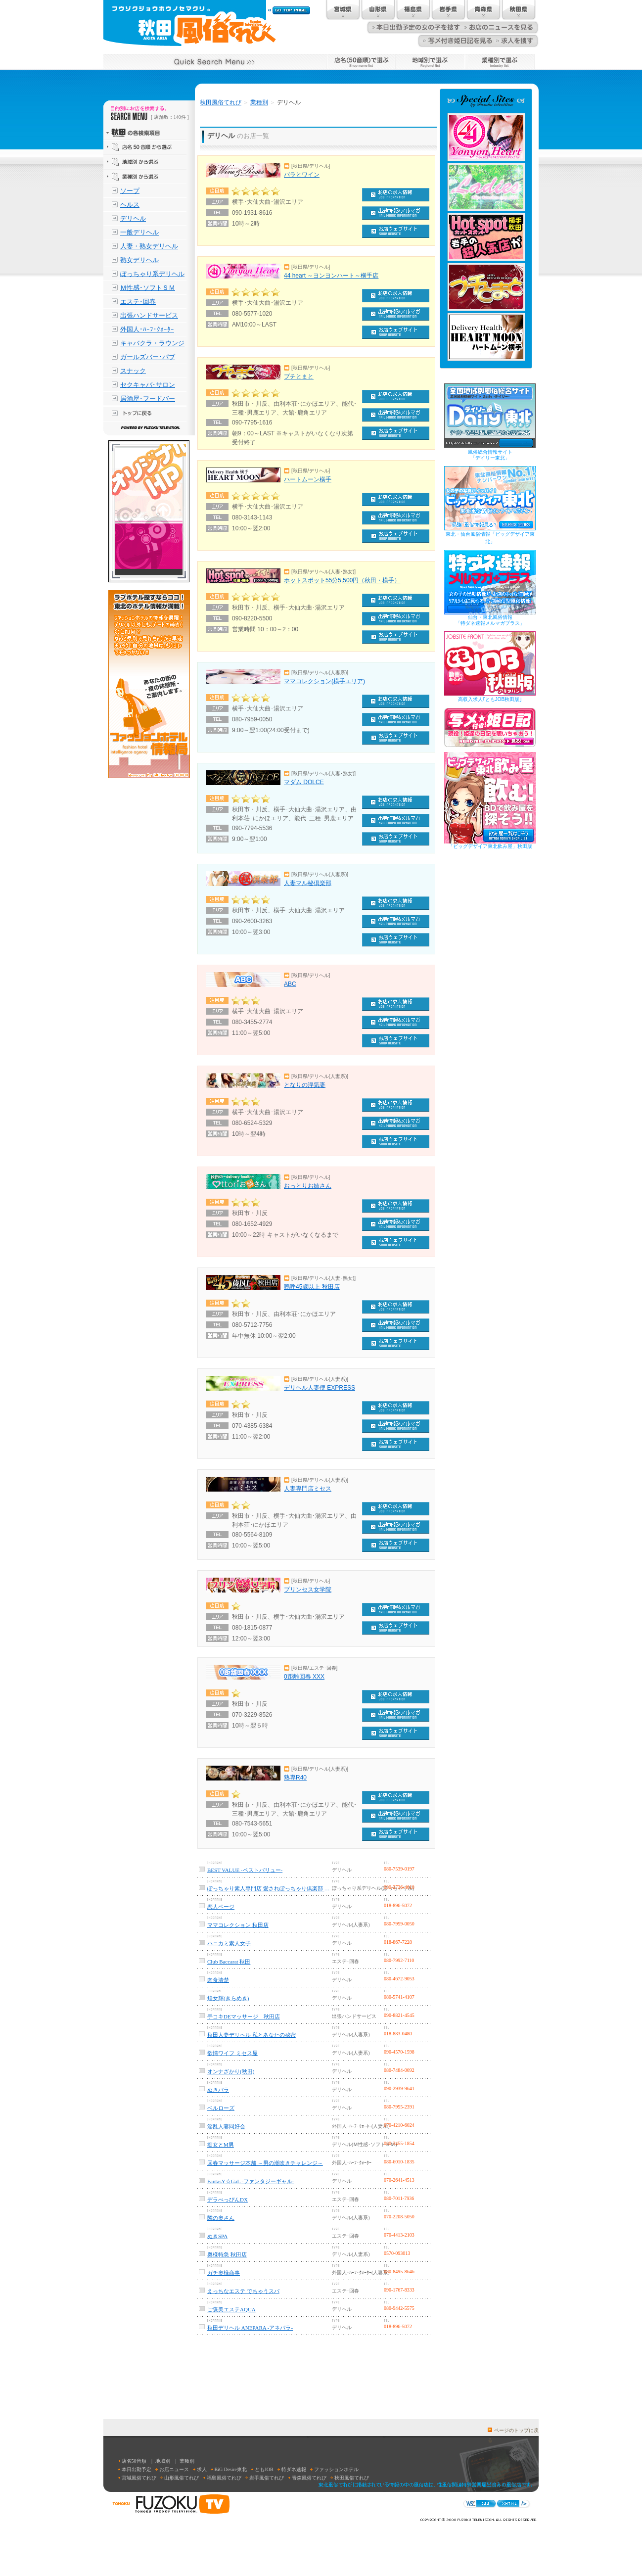 This screenshot has width=642, height=2576. I want to click on 居酒屋･フードバー, so click(147, 398).